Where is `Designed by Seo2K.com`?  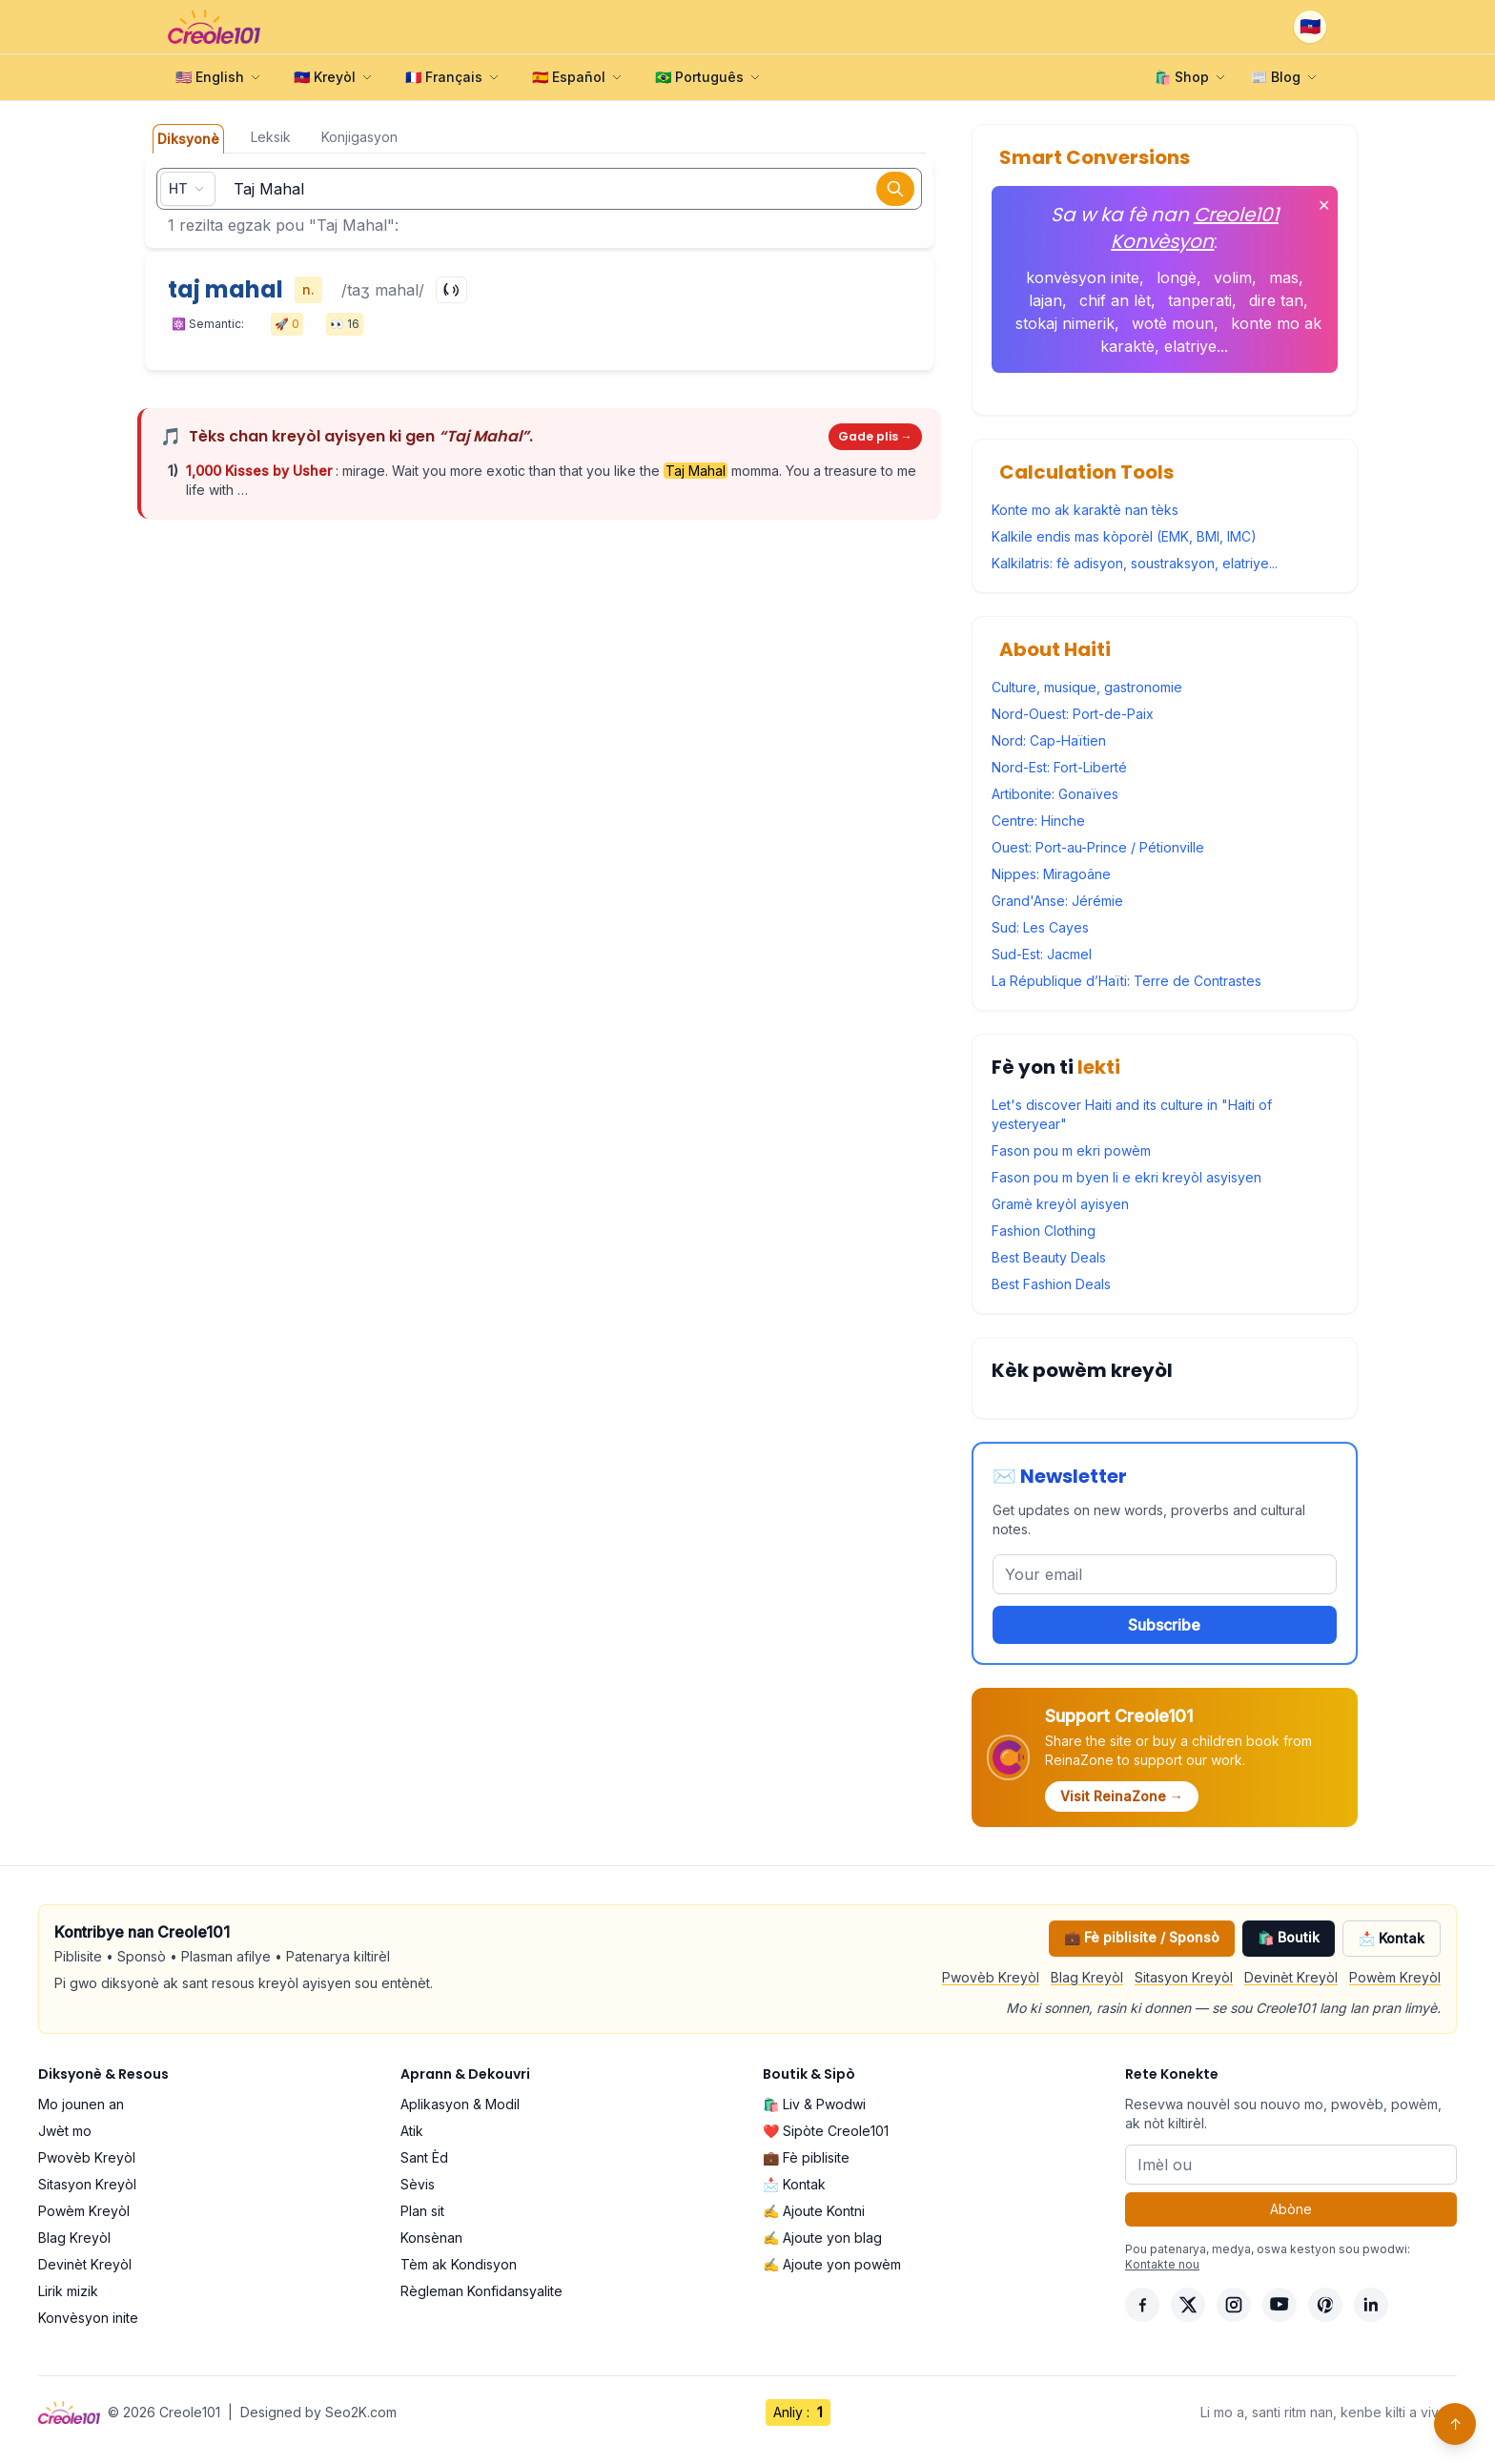
Designed by Seo2K.com is located at coordinates (318, 2412).